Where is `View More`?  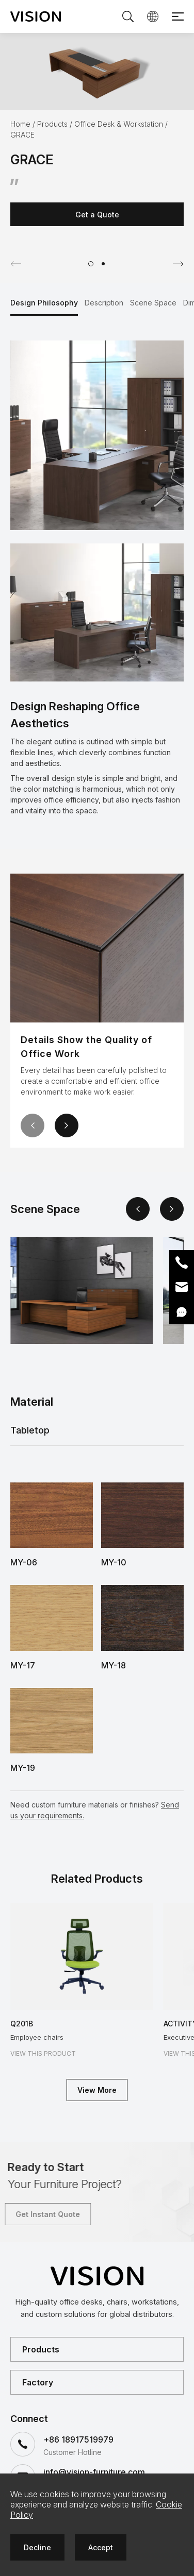
View More is located at coordinates (97, 2090).